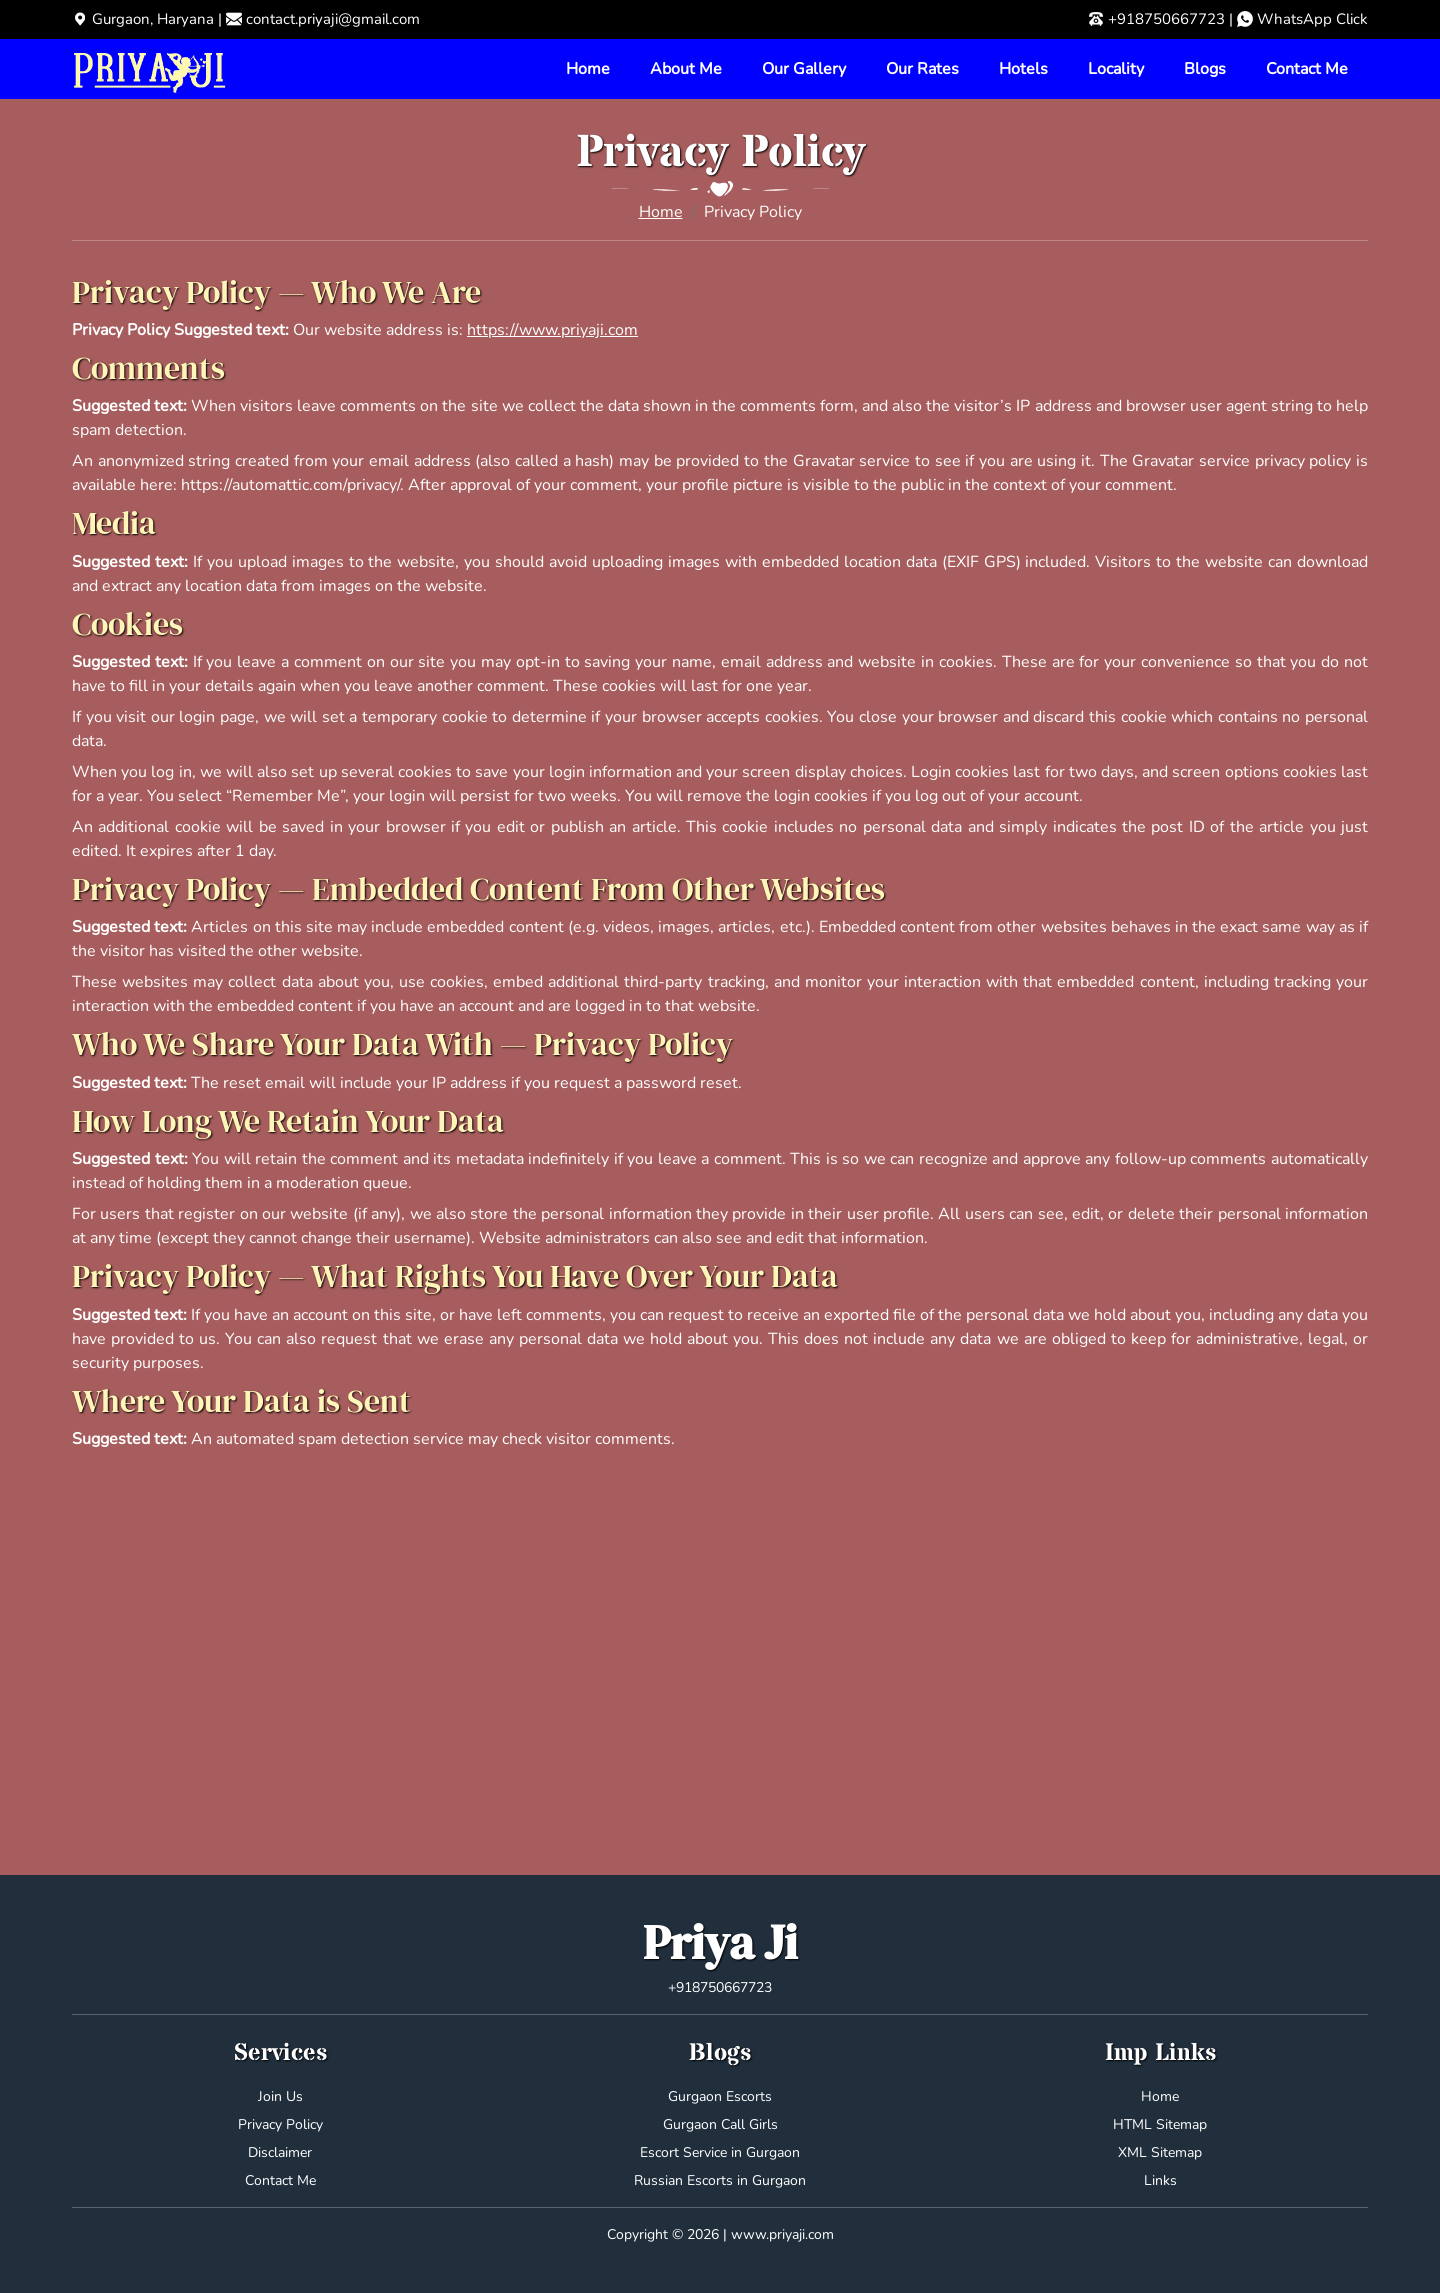  Describe the element at coordinates (552, 330) in the screenshot. I see `https://www.priyaji.com` at that location.